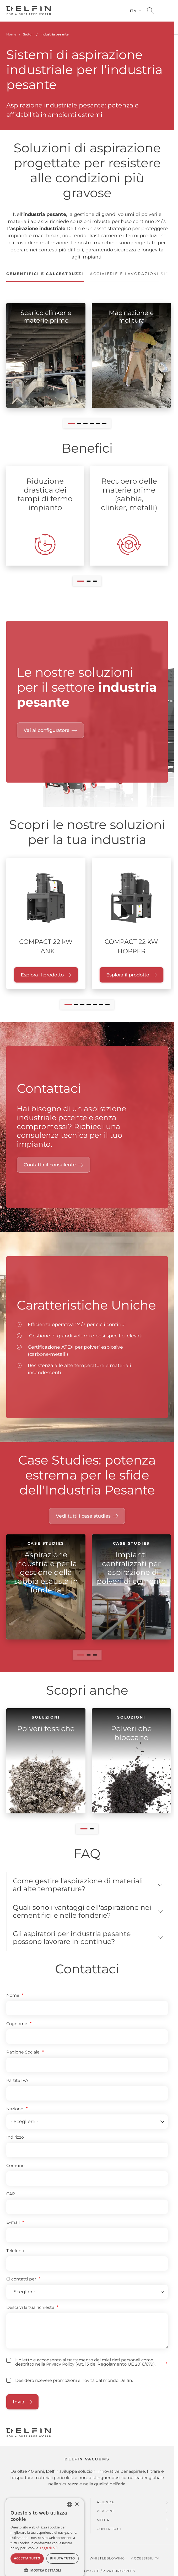 Image resolution: width=178 pixels, height=2576 pixels. Describe the element at coordinates (23, 2061) in the screenshot. I see `Ragione Sociale` at that location.